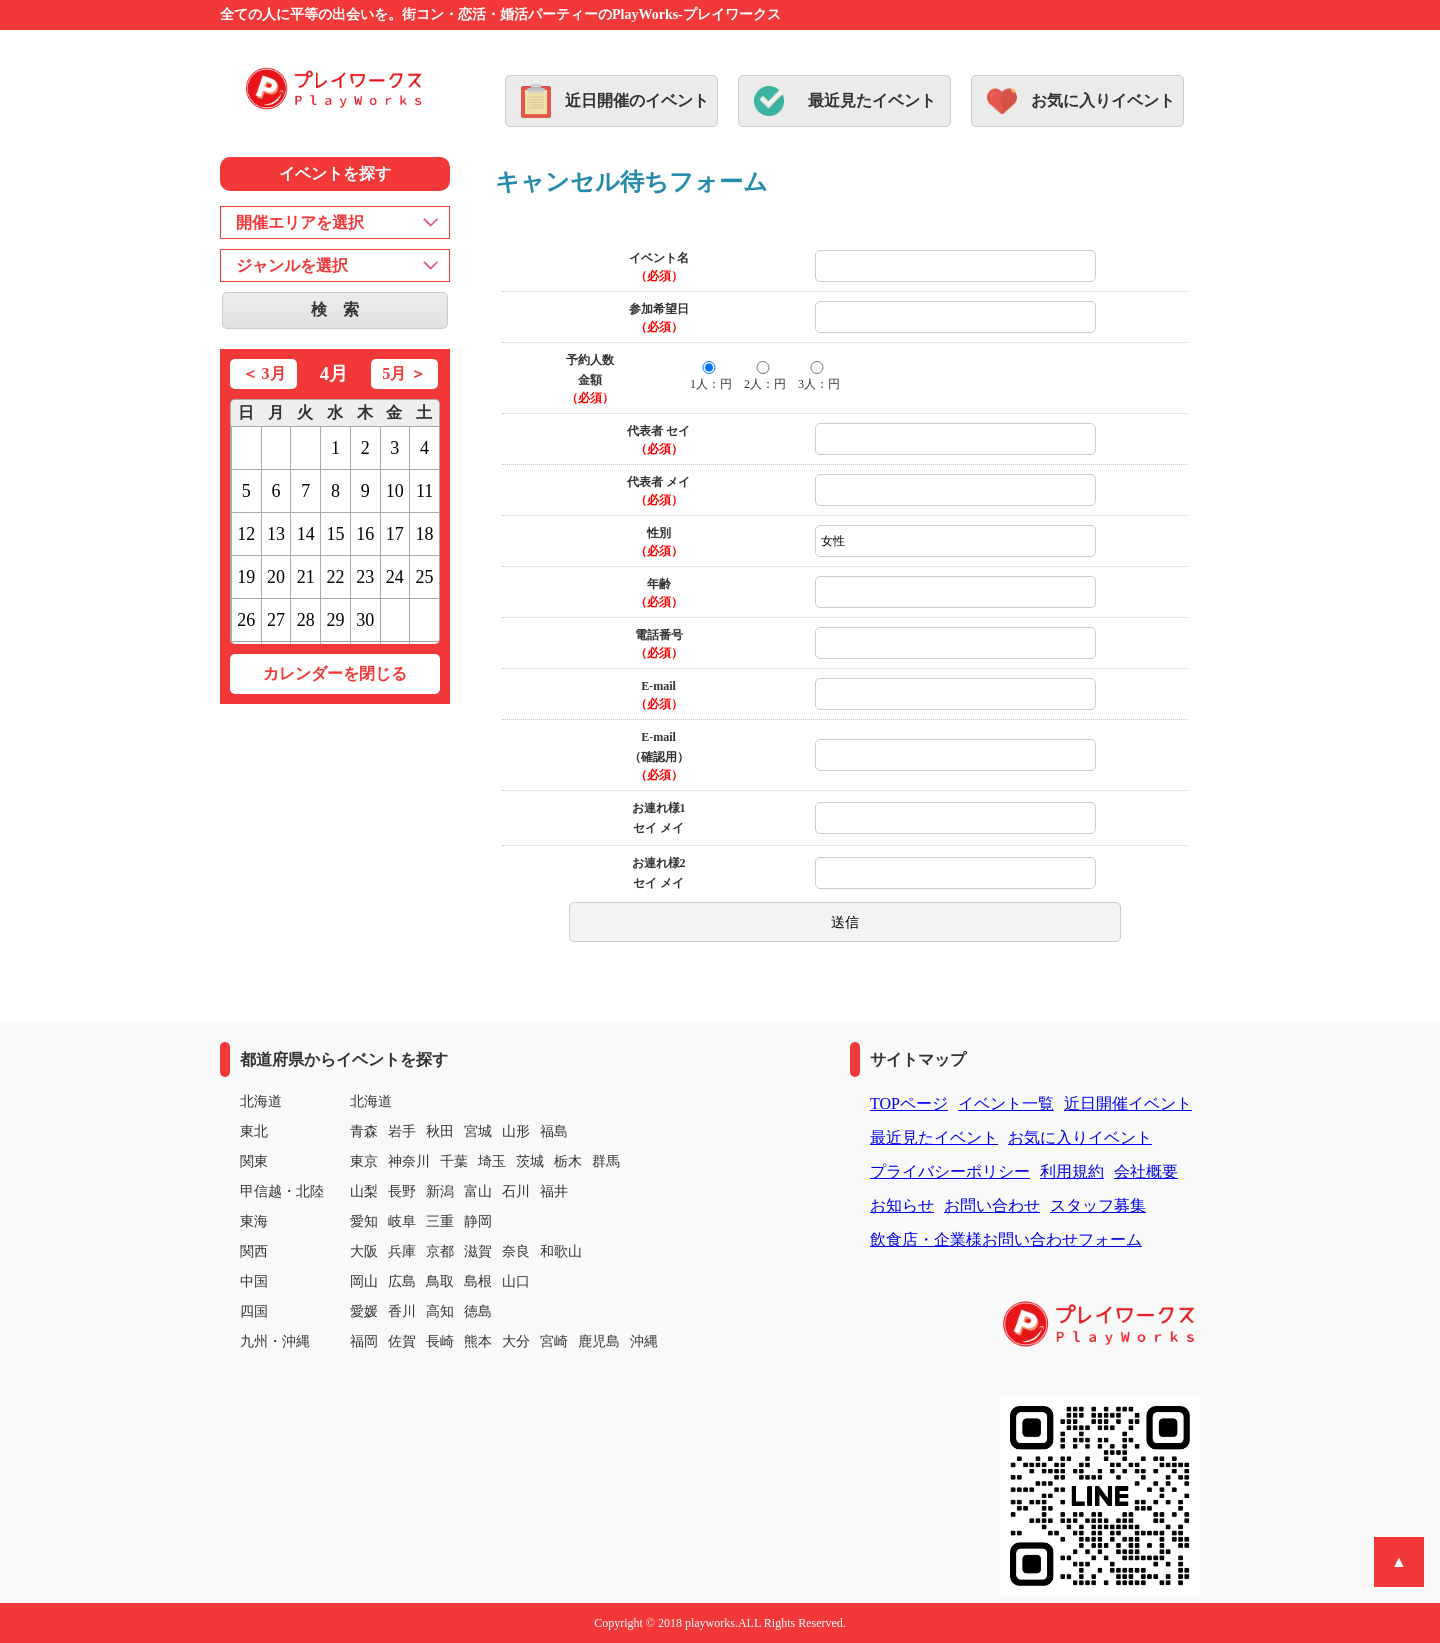  What do you see at coordinates (478, 1131) in the screenshot?
I see `宮城` at bounding box center [478, 1131].